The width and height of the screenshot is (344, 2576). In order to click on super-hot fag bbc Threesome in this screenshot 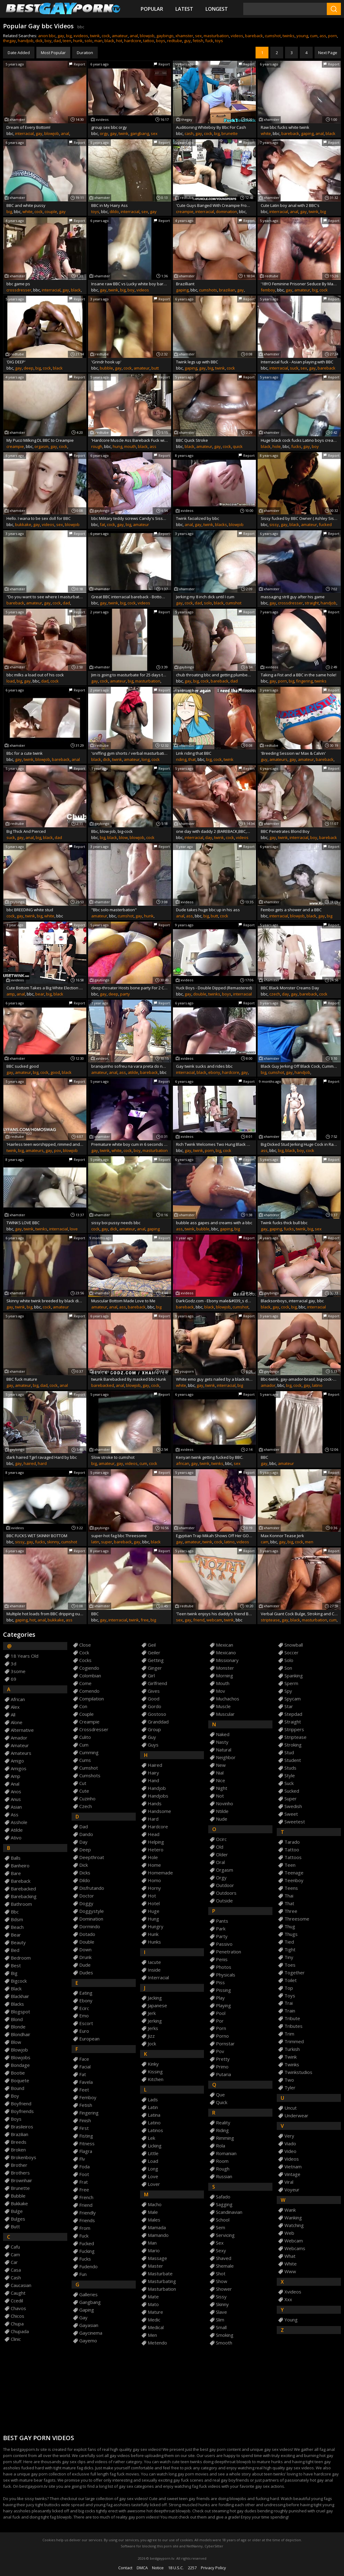, I will do `click(119, 1535)`.